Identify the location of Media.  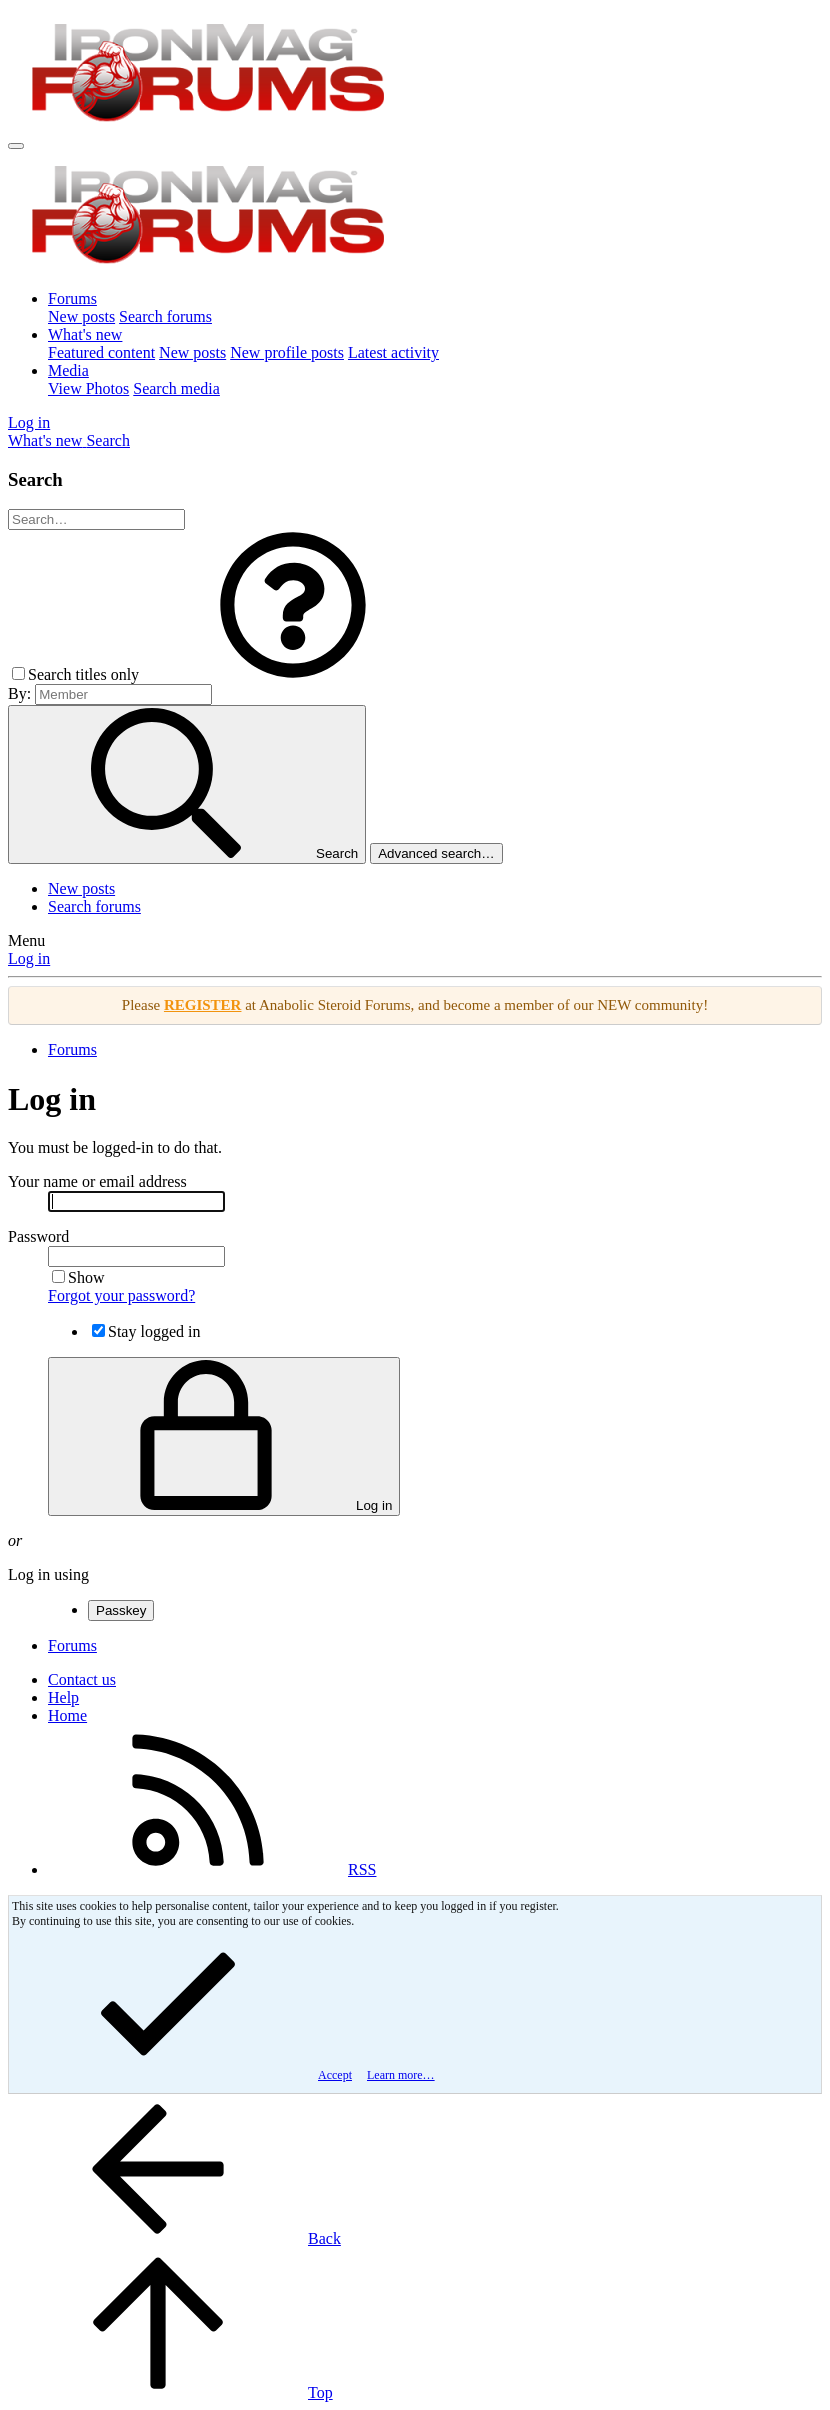
(68, 370).